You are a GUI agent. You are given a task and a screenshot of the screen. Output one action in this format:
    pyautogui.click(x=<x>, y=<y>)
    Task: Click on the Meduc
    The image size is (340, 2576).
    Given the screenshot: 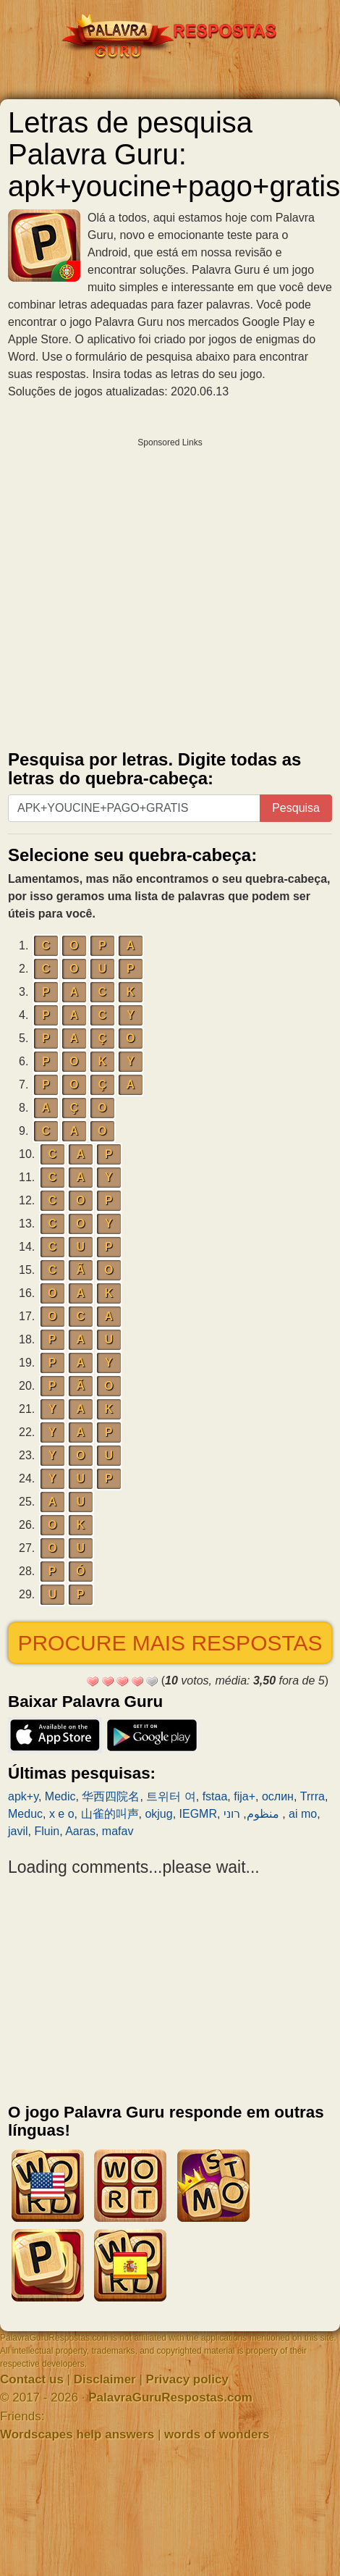 What is the action you would take?
    pyautogui.click(x=25, y=1814)
    